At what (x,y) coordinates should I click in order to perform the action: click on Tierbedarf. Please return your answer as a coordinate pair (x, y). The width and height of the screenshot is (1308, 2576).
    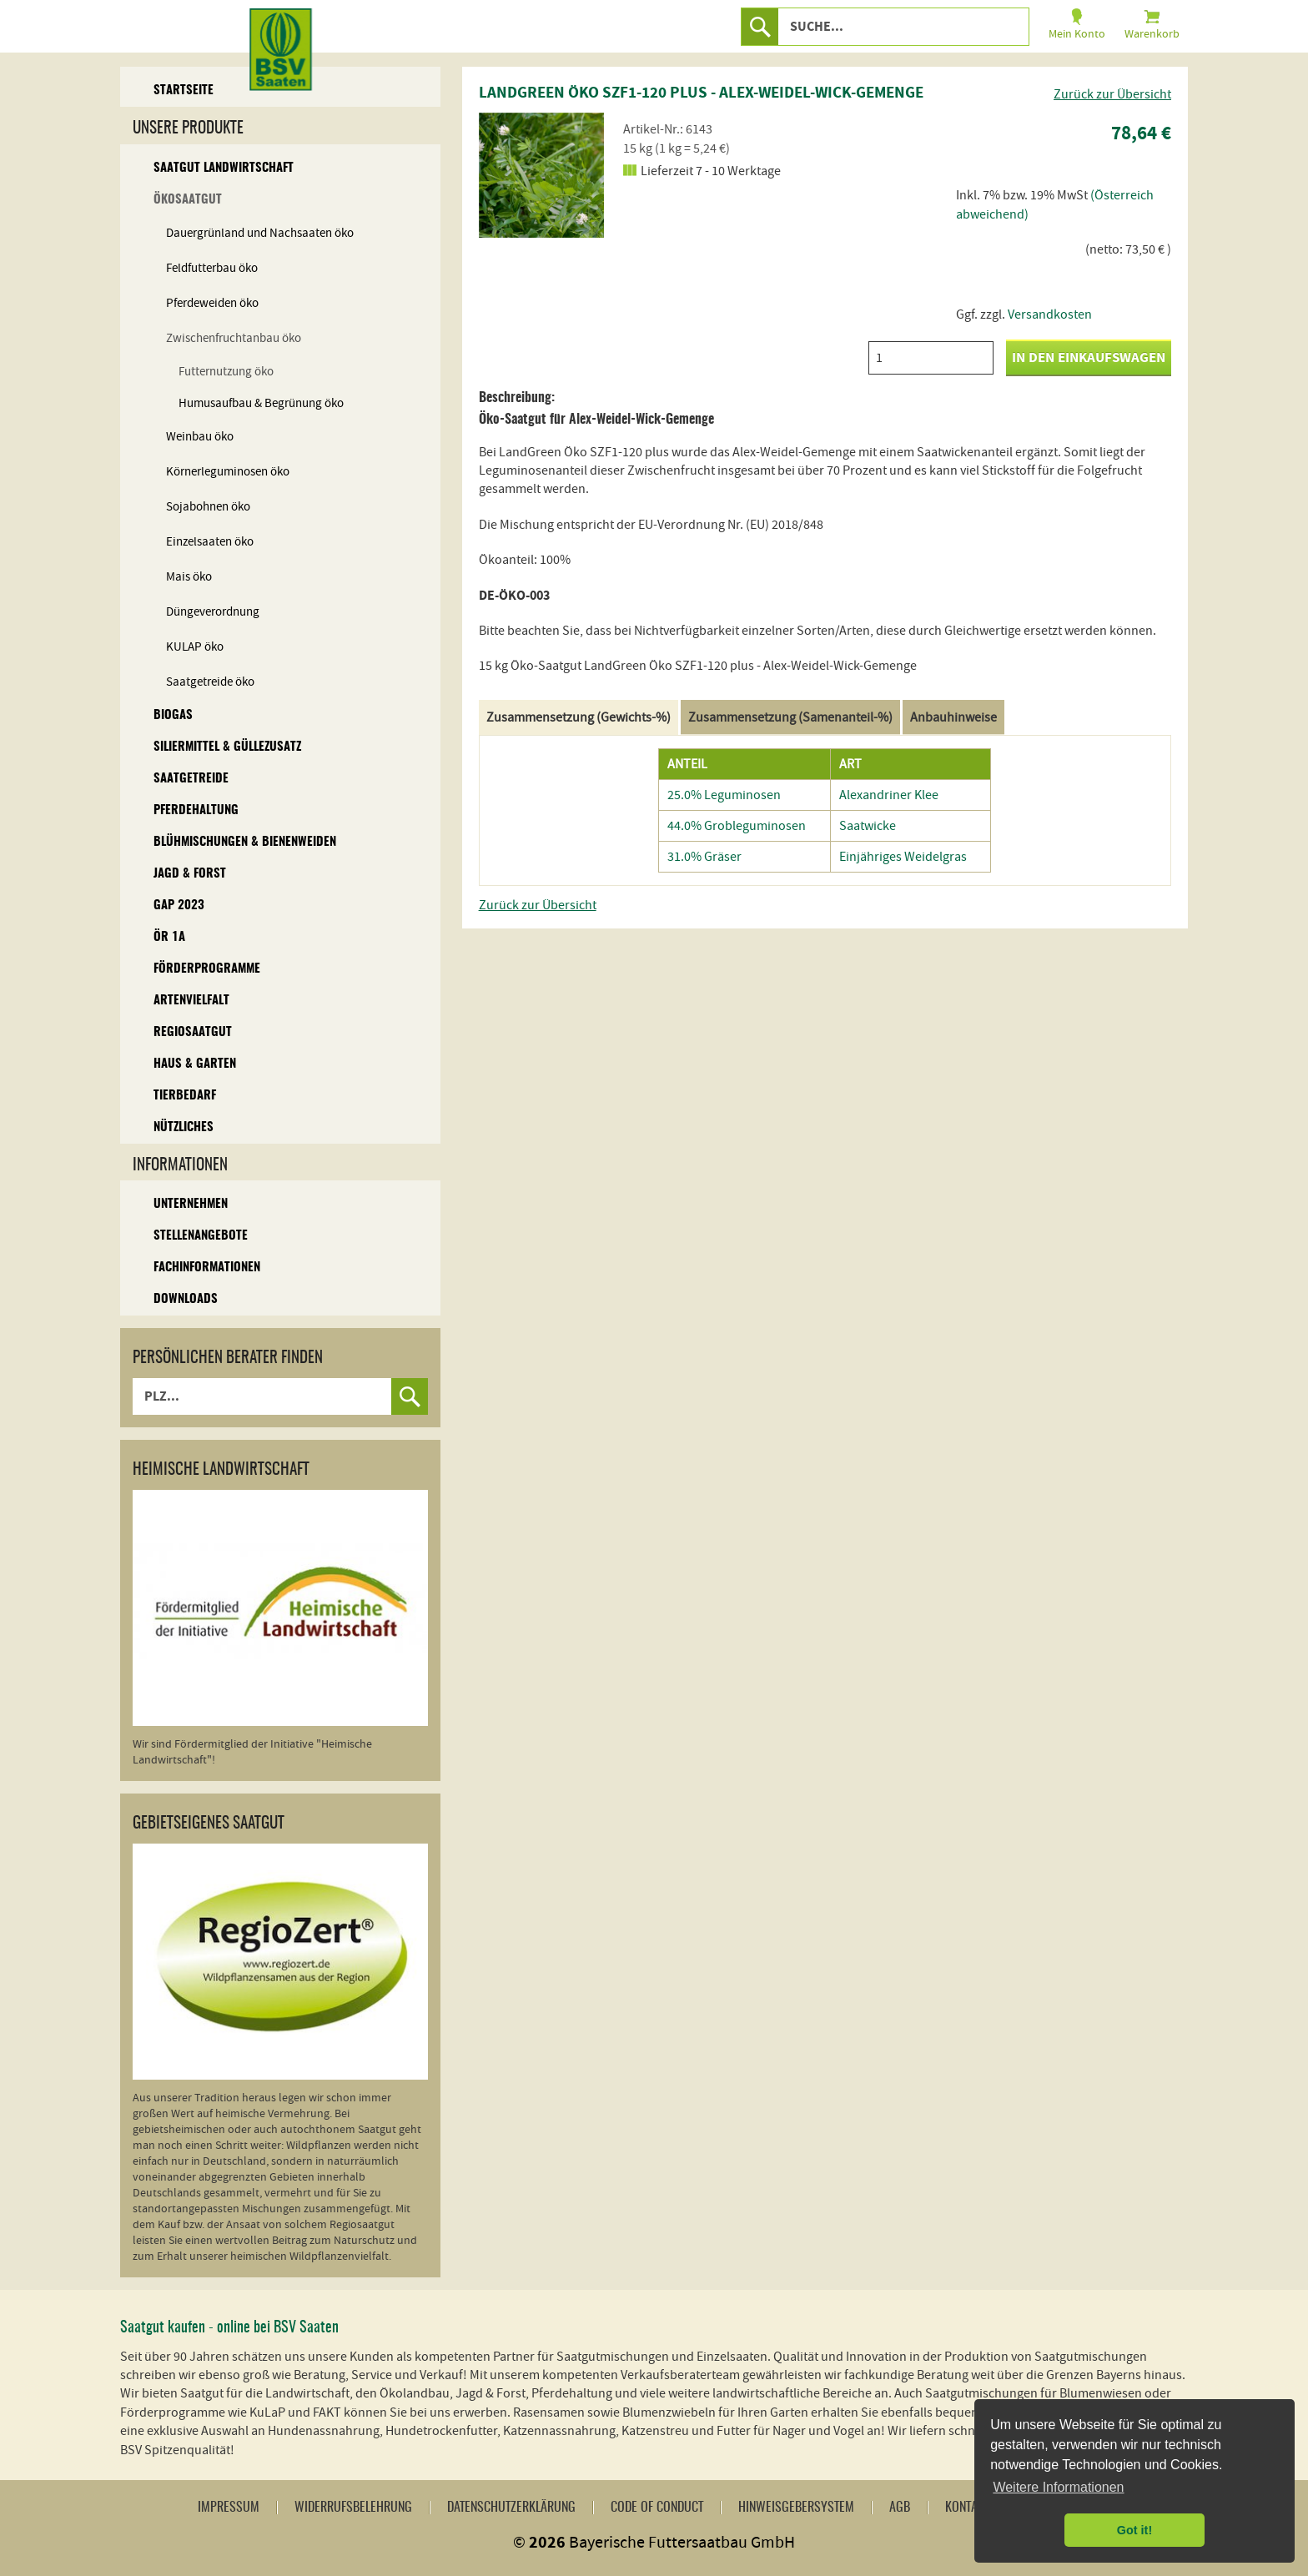
    Looking at the image, I should click on (184, 1095).